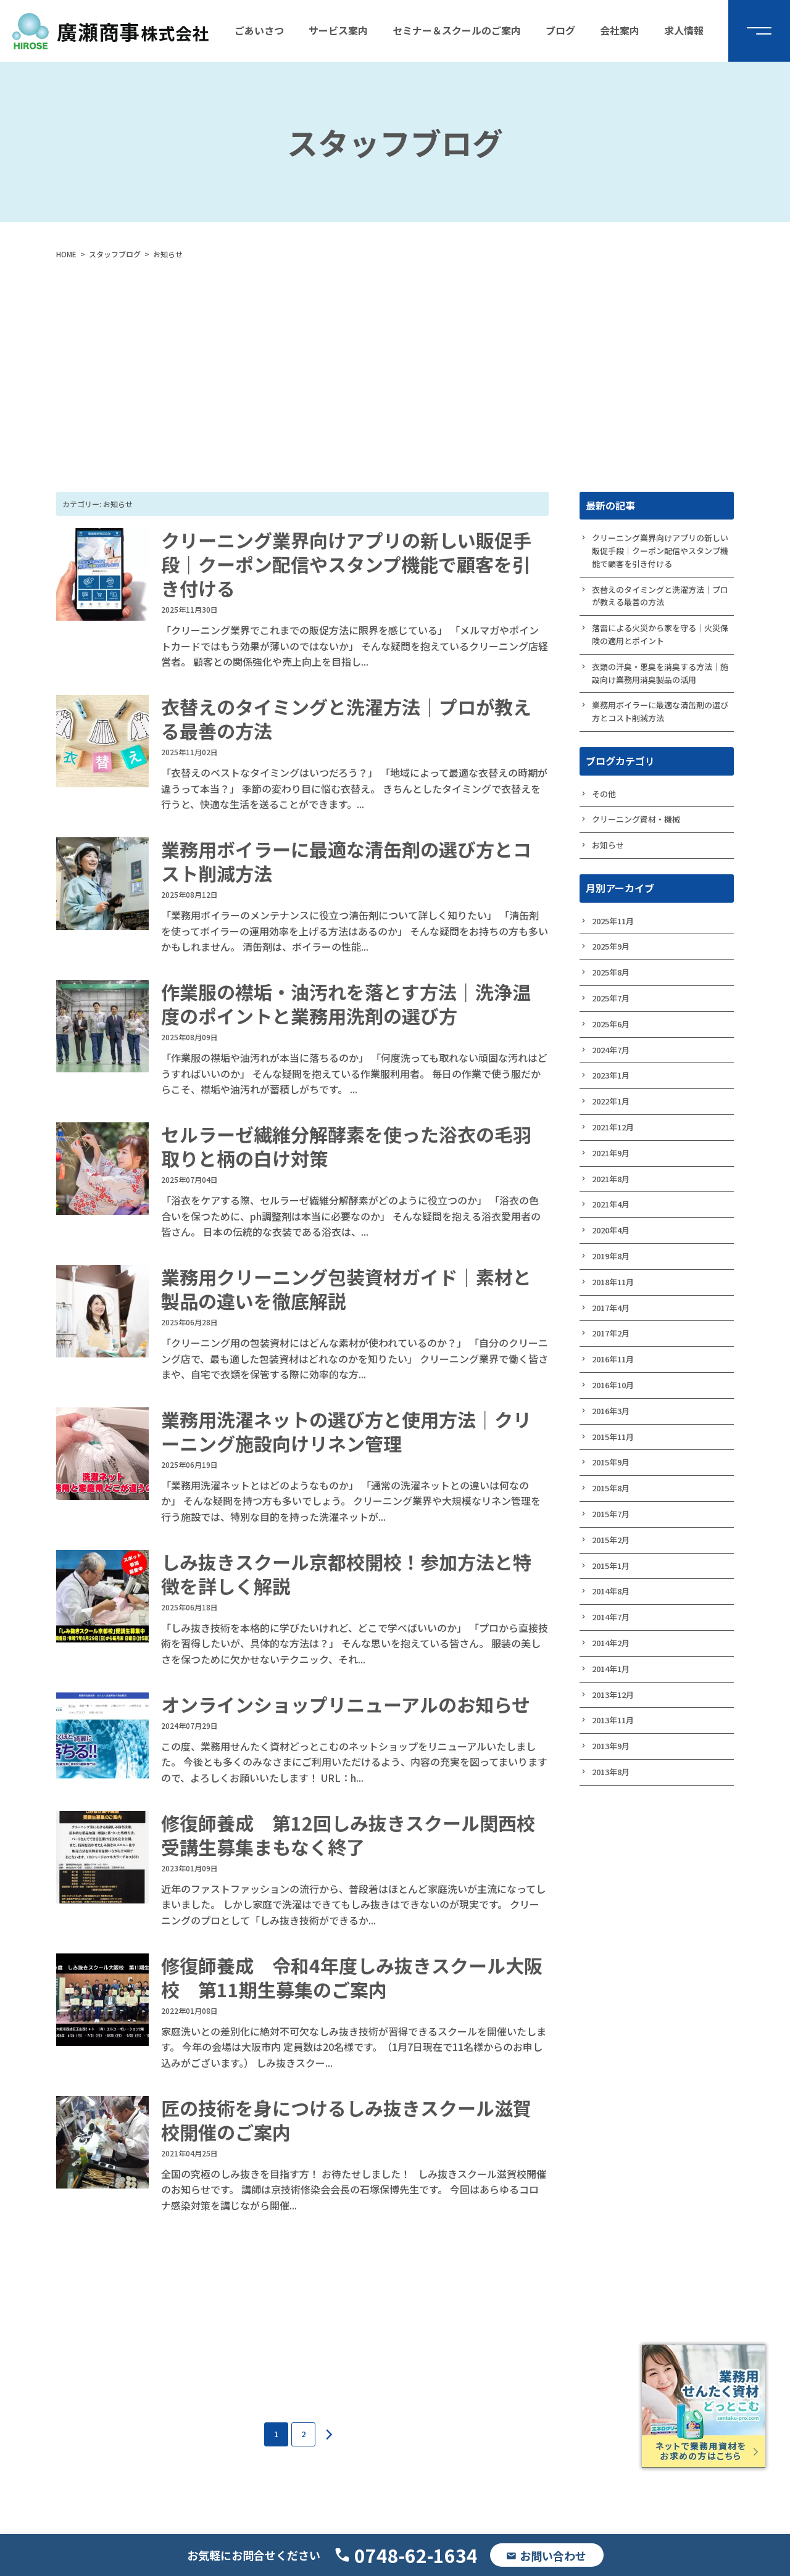 This screenshot has width=790, height=2576. I want to click on 2024年7月, so click(611, 1050).